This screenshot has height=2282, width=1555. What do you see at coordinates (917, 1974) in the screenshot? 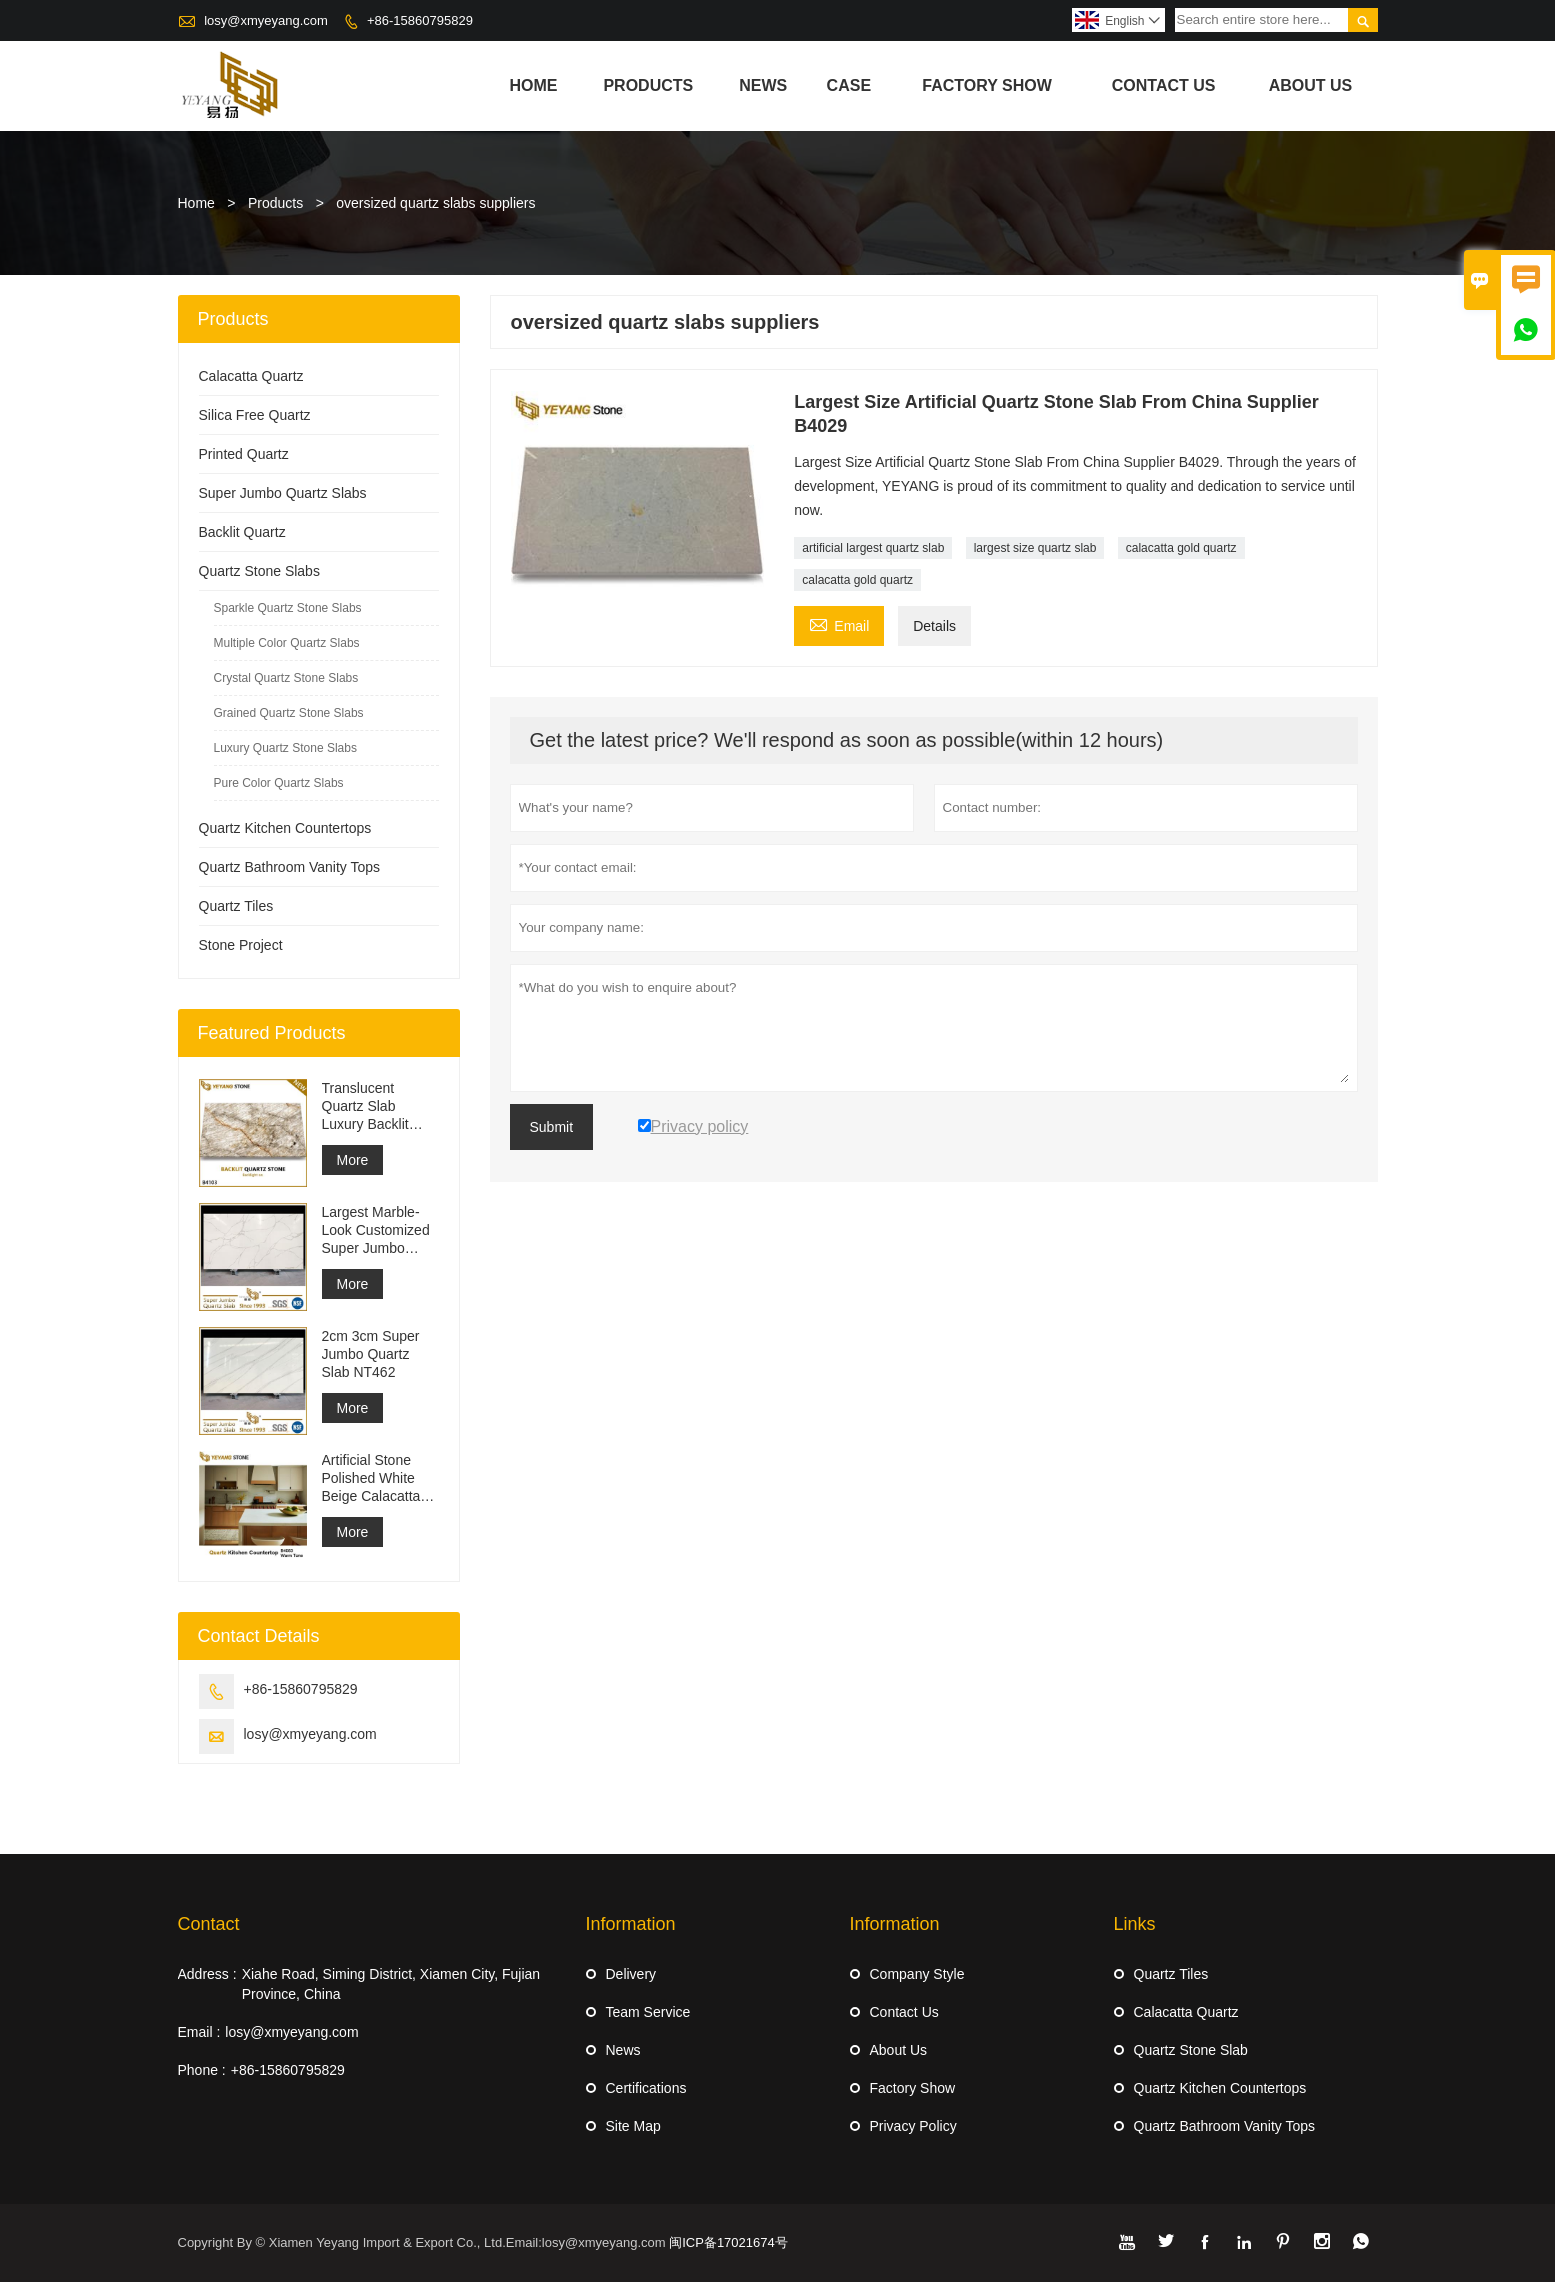
I see `Company Style` at bounding box center [917, 1974].